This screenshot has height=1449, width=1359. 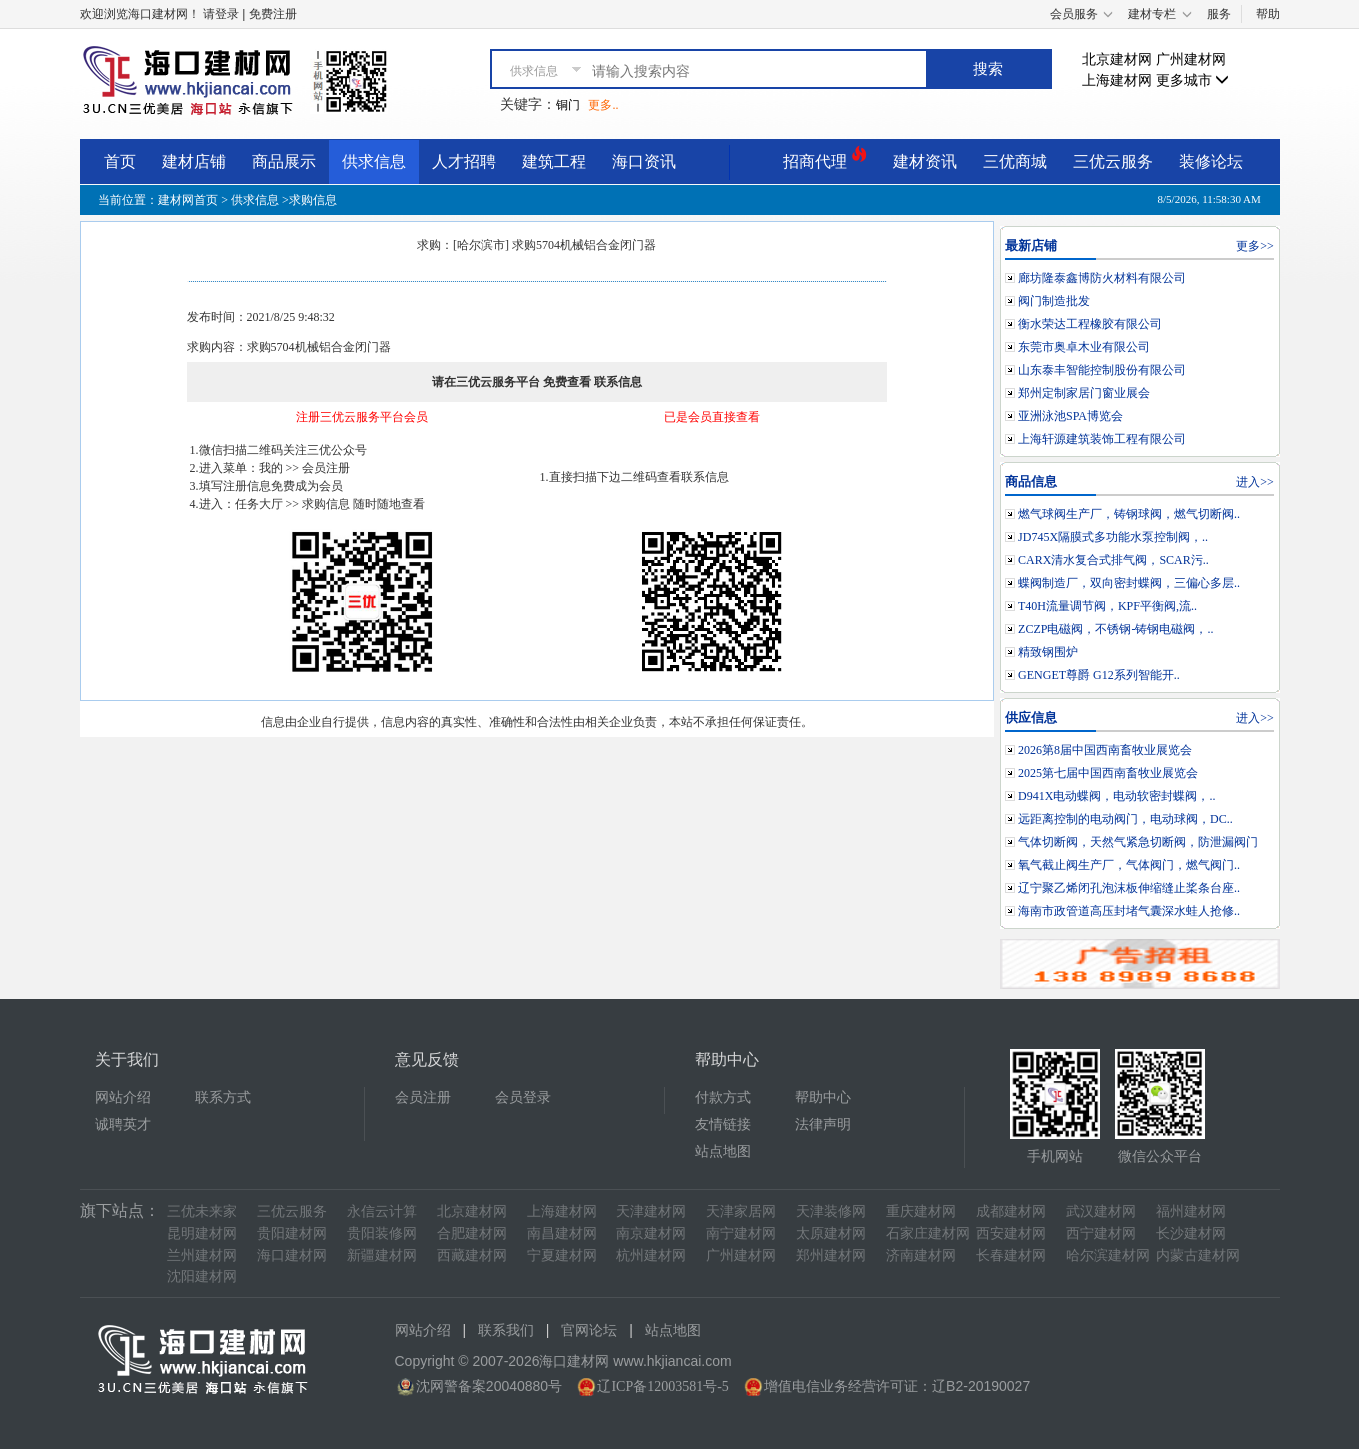 I want to click on 长春建材网, so click(x=1011, y=1255).